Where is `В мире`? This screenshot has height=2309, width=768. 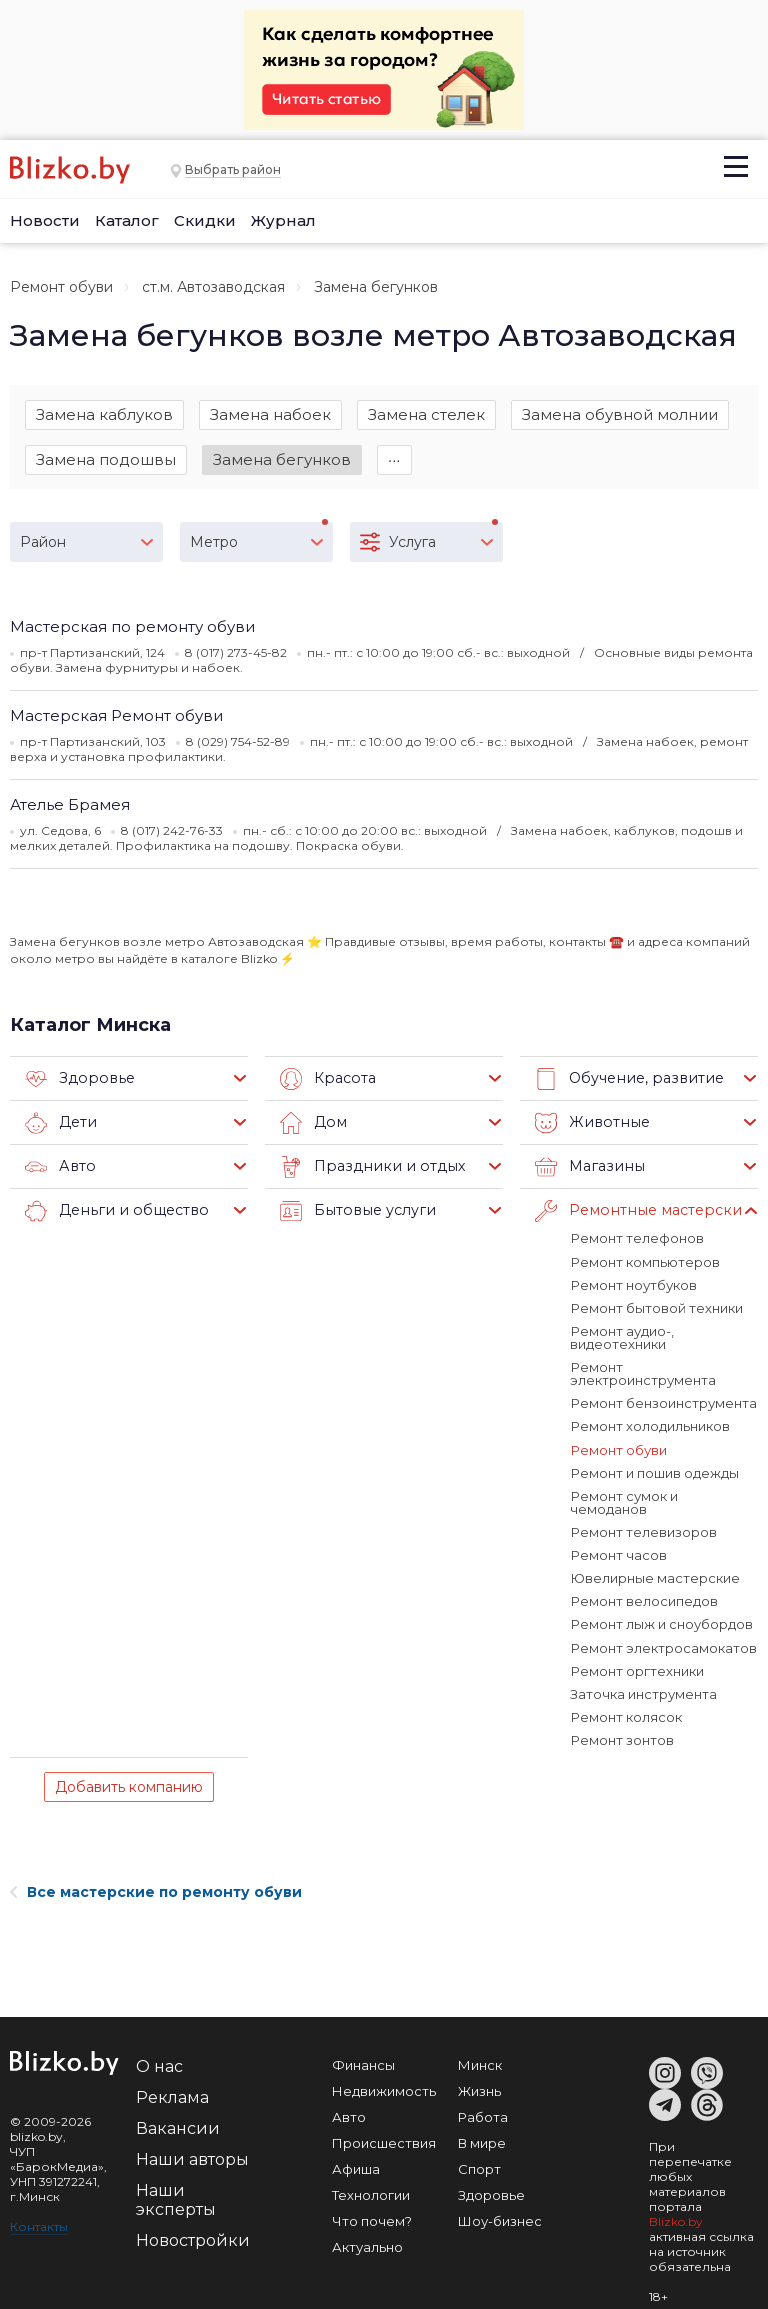
В мире is located at coordinates (482, 2128).